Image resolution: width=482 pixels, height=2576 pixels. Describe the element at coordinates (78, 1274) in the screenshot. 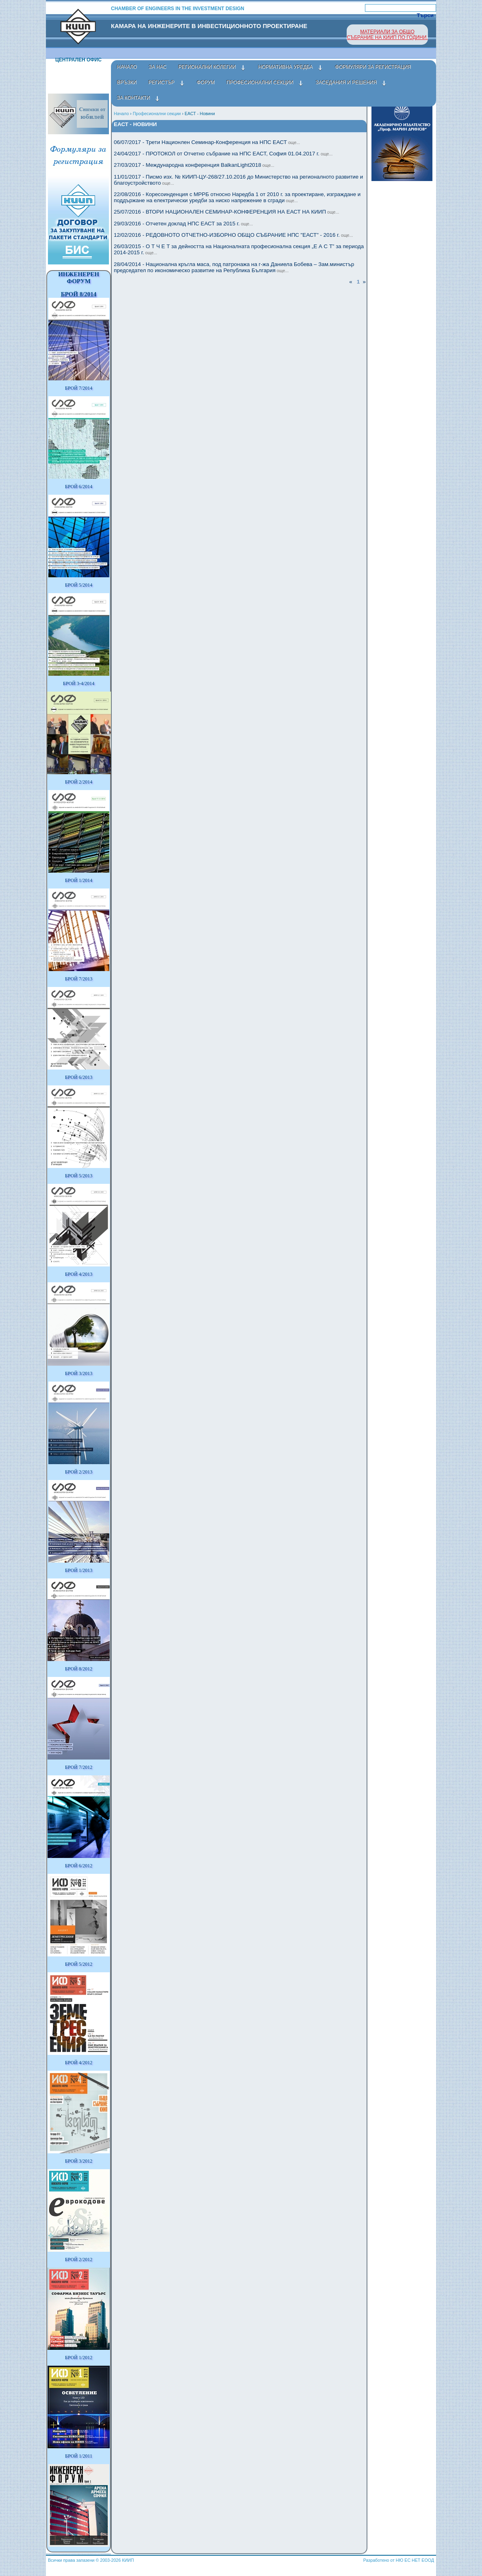

I see `БРОЙ 4/2013` at that location.